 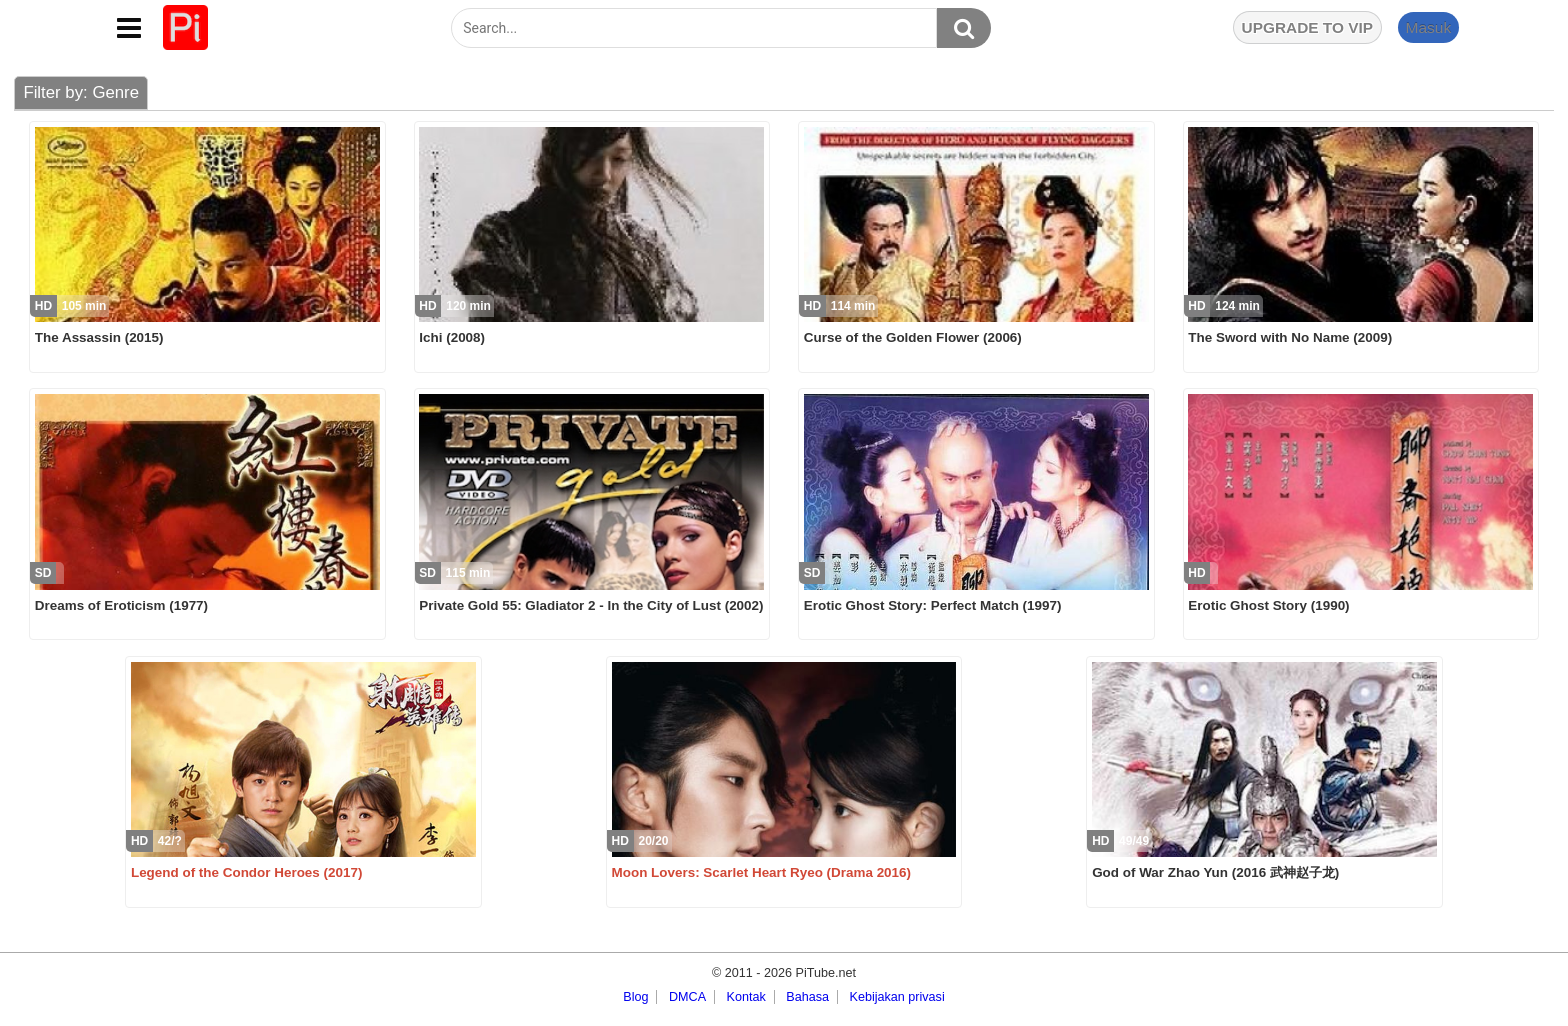 I want to click on Kebijakan privasi, so click(x=897, y=997).